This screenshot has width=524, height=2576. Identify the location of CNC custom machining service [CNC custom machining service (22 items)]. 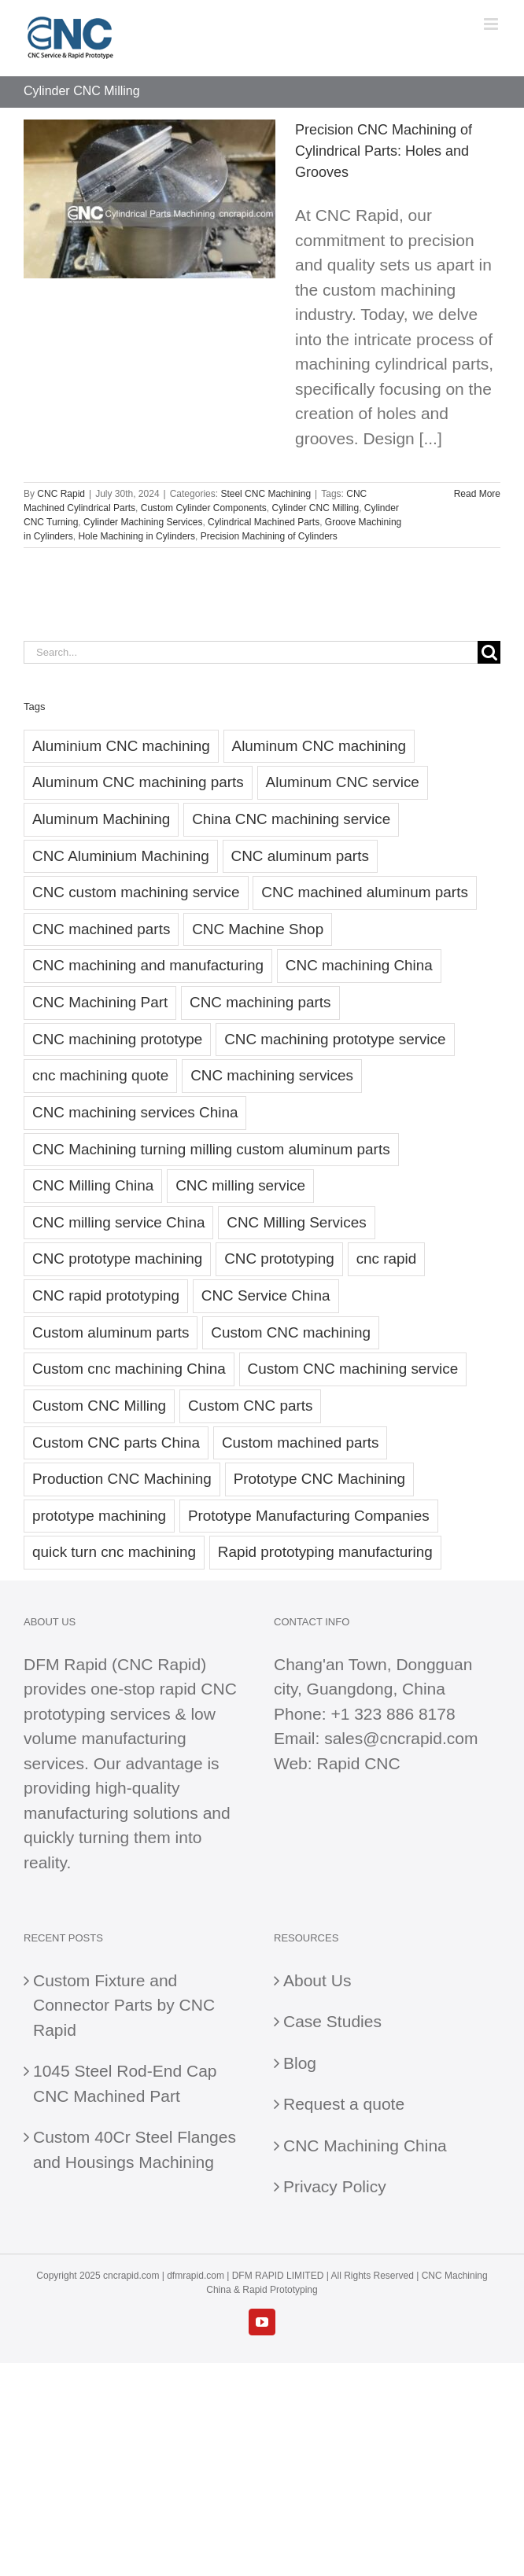
(136, 892).